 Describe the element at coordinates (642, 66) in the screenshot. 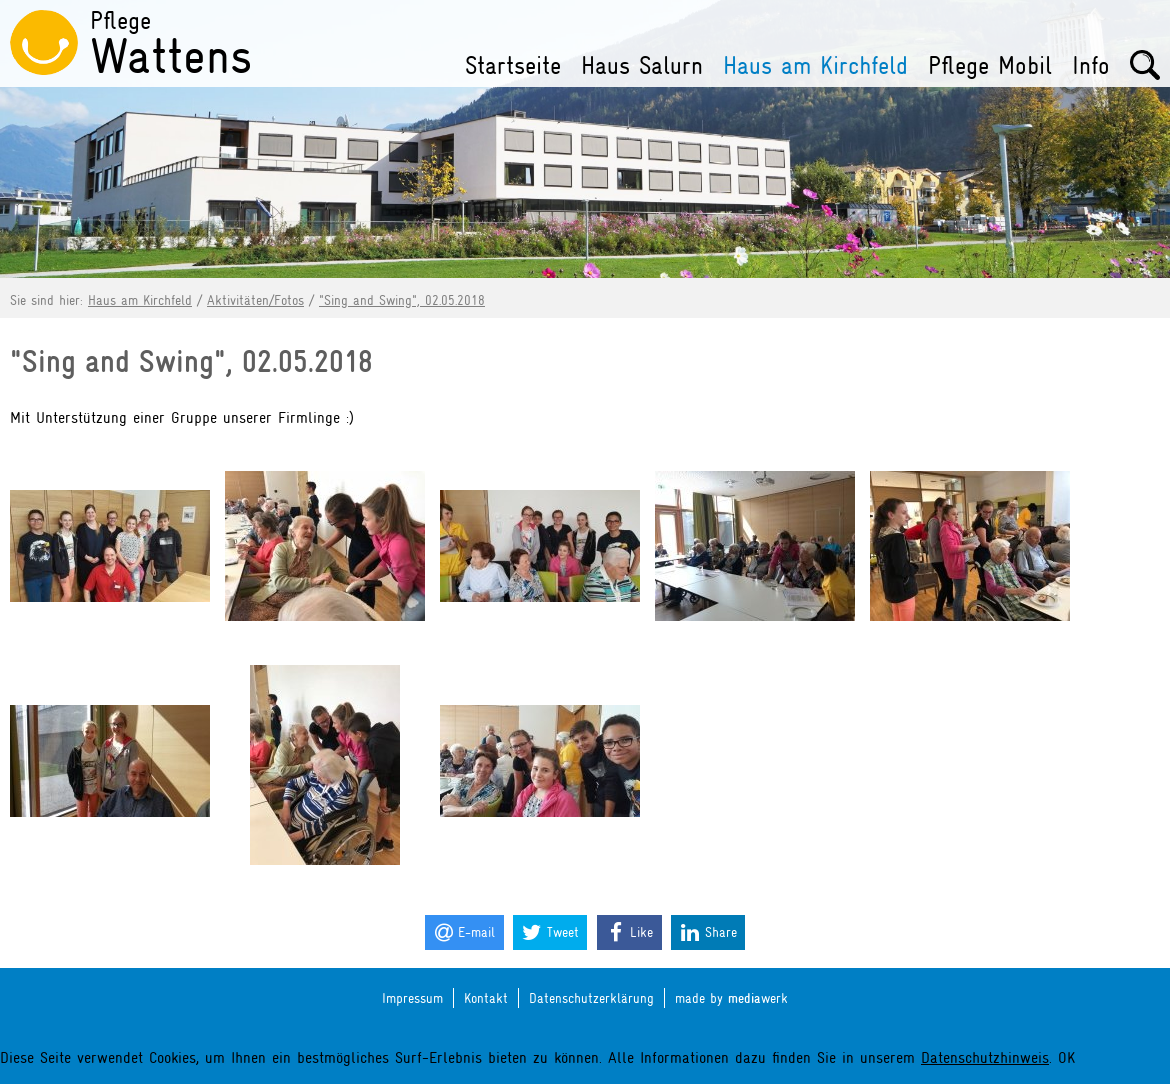

I see `Haus Salurn` at that location.